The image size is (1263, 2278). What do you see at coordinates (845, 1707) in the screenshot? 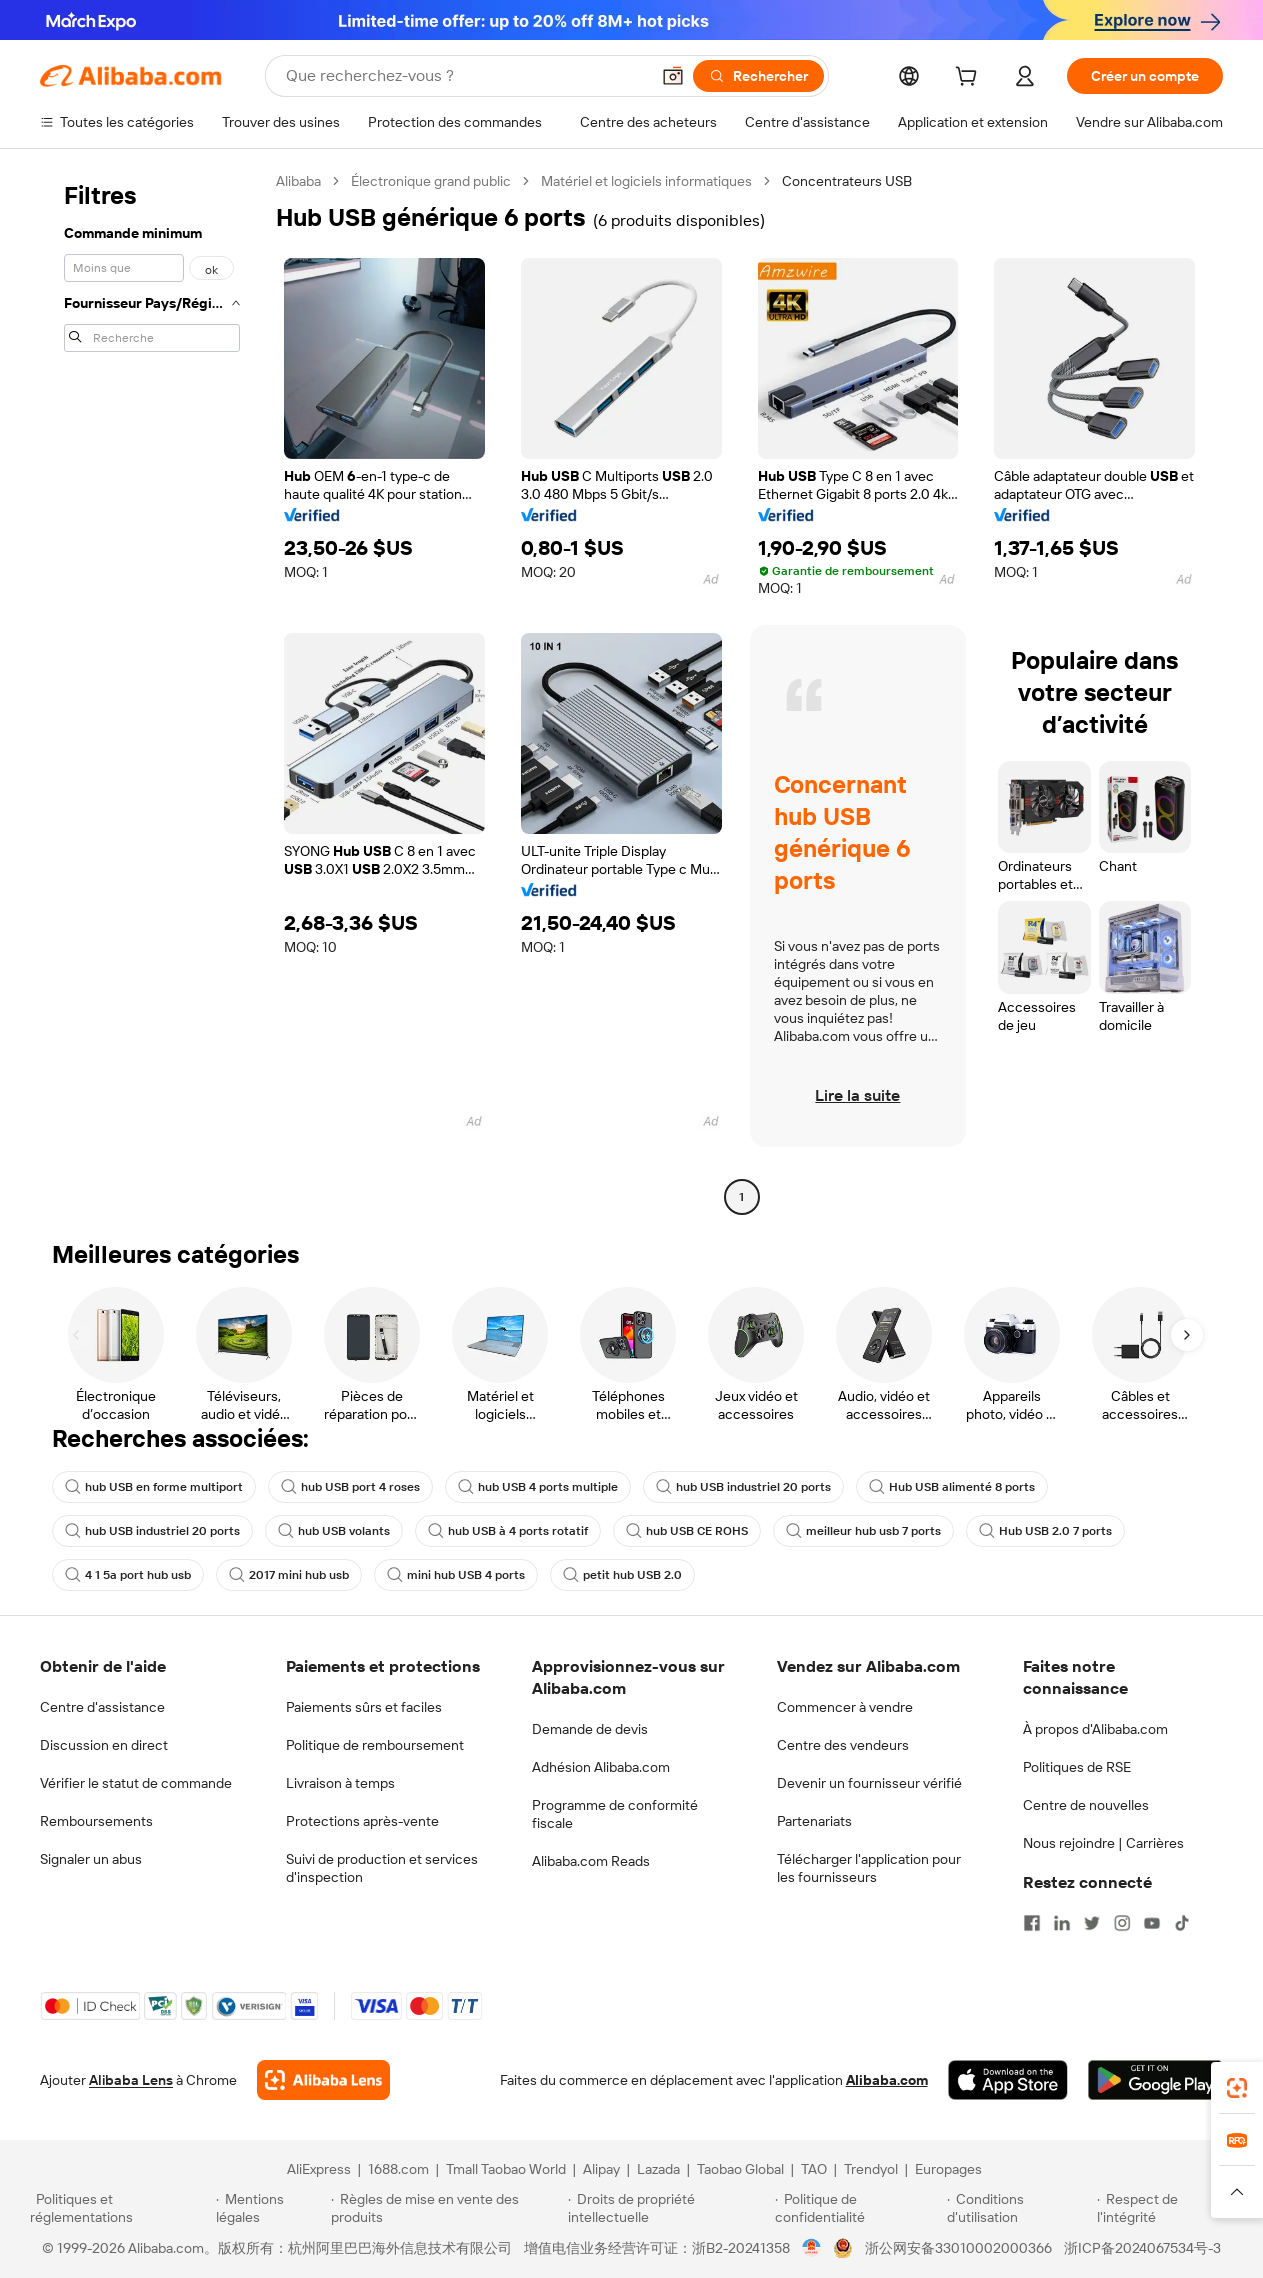
I see `Commencer à vendre` at bounding box center [845, 1707].